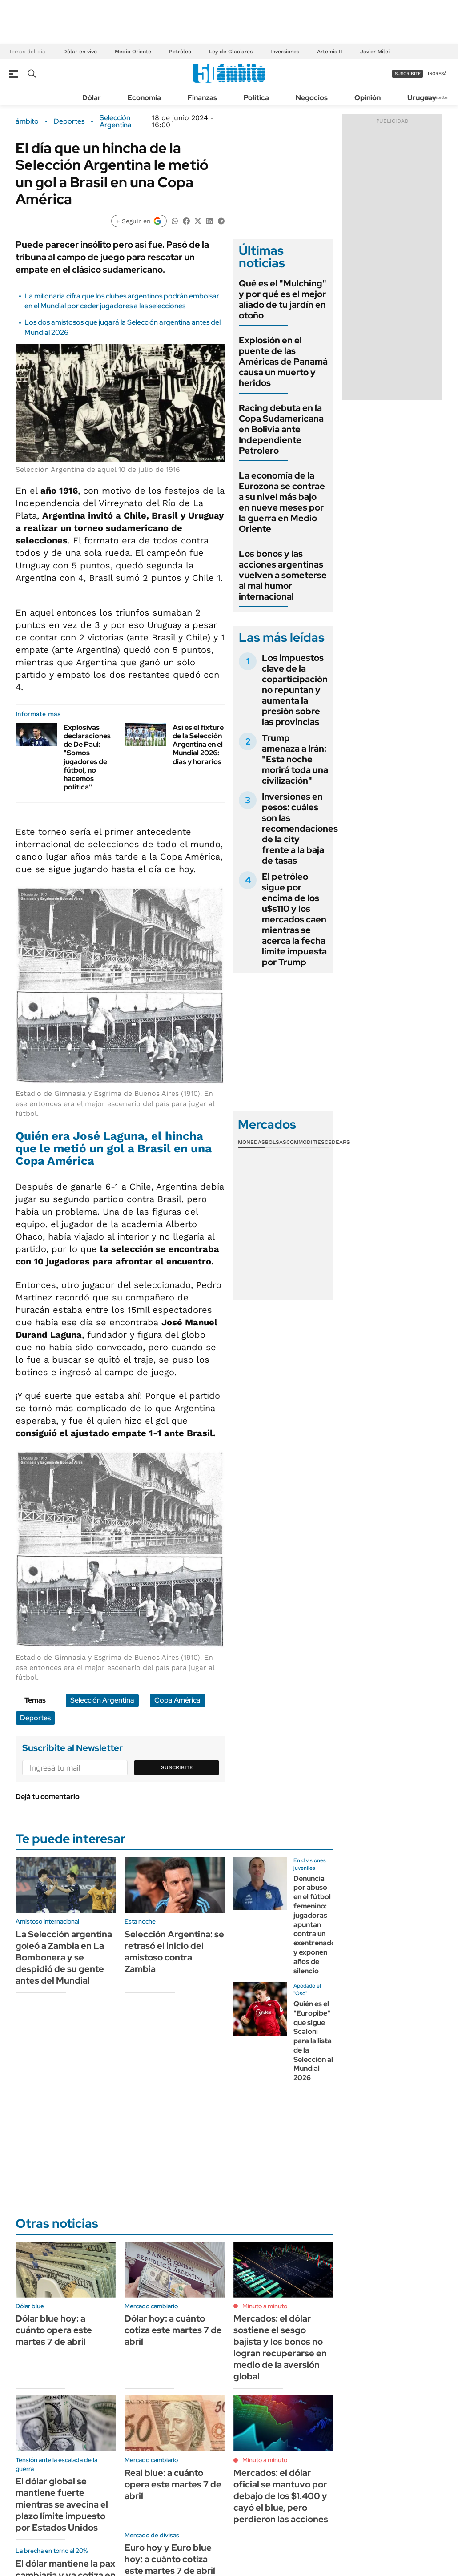 Image resolution: width=458 pixels, height=2576 pixels. I want to click on Copa América, so click(177, 1700).